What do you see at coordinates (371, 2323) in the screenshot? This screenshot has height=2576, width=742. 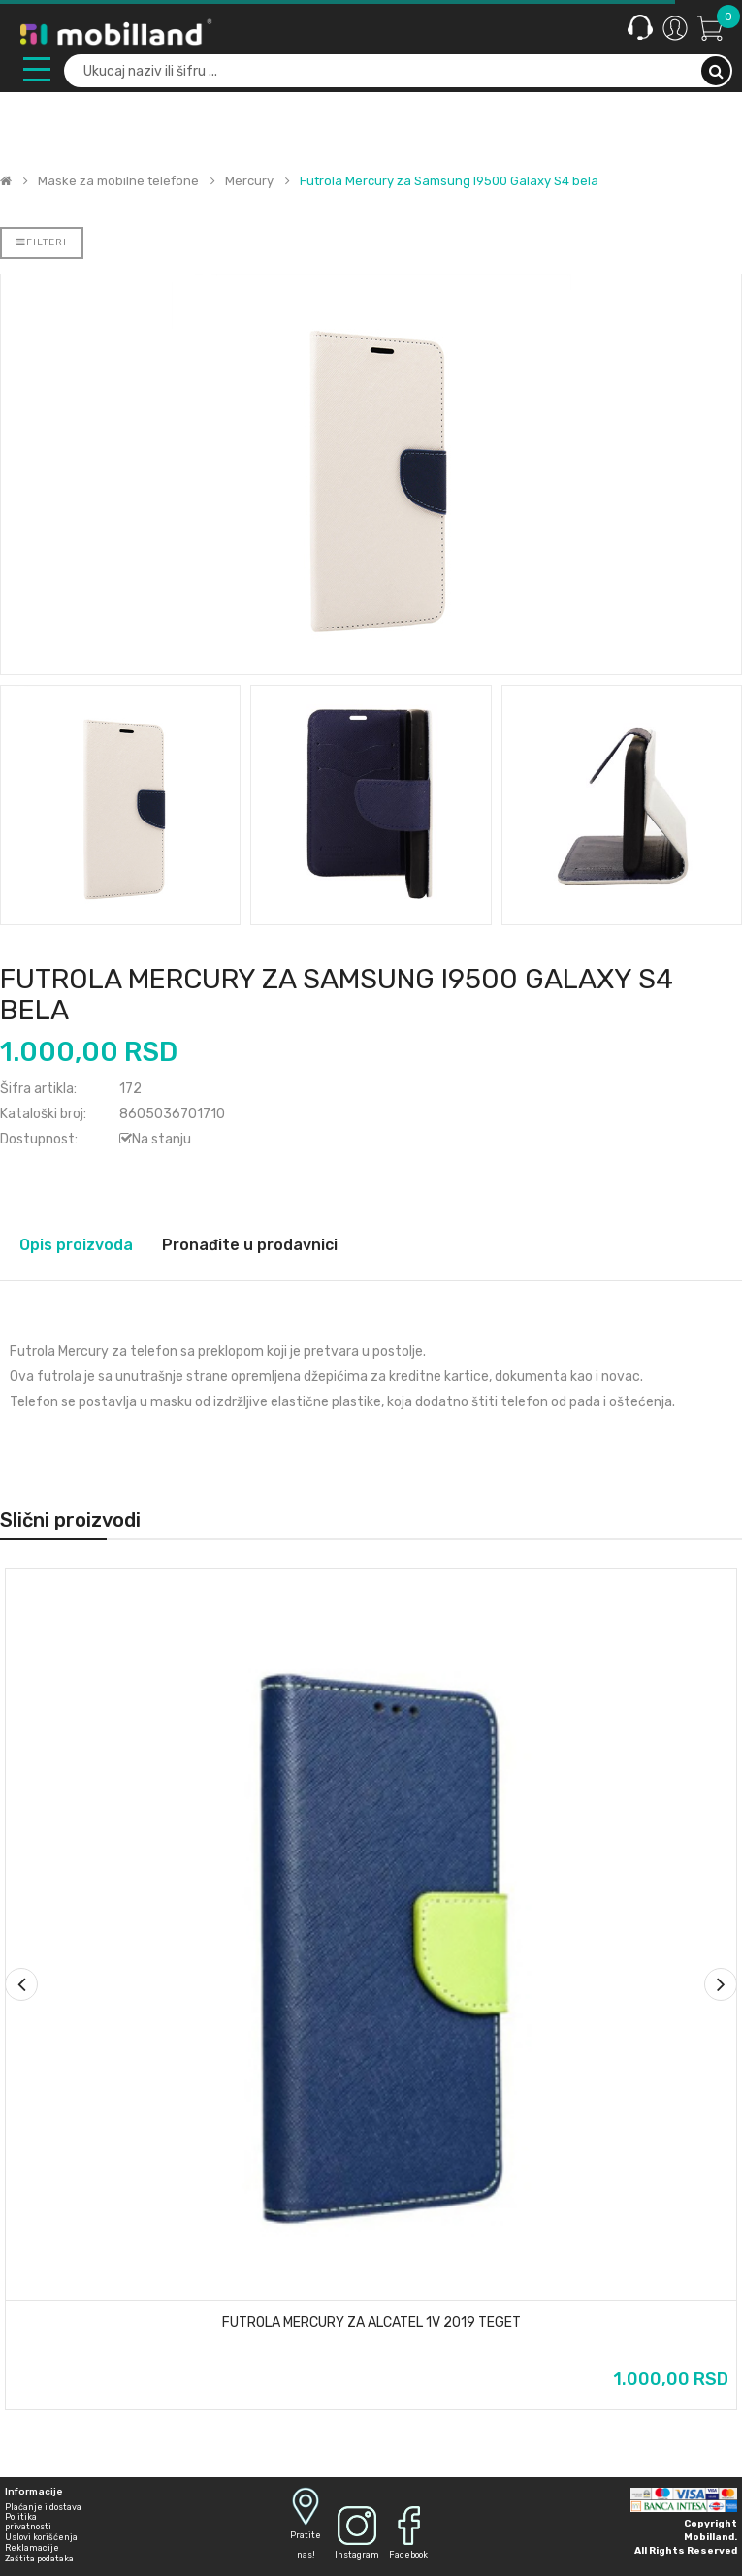 I see `Futrola Mercury za Alcatel 1v 2019 teget` at bounding box center [371, 2323].